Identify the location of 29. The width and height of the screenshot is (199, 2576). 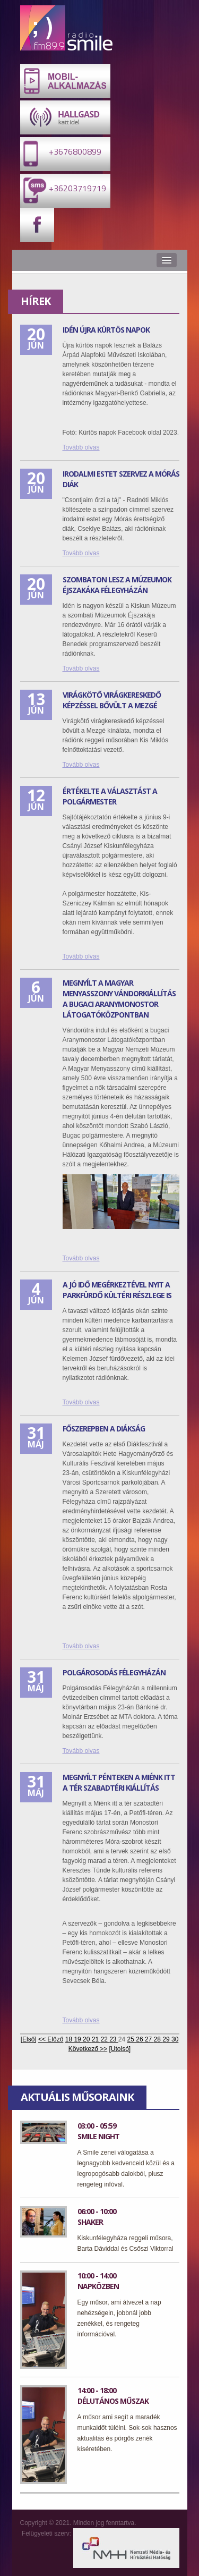
(166, 2039).